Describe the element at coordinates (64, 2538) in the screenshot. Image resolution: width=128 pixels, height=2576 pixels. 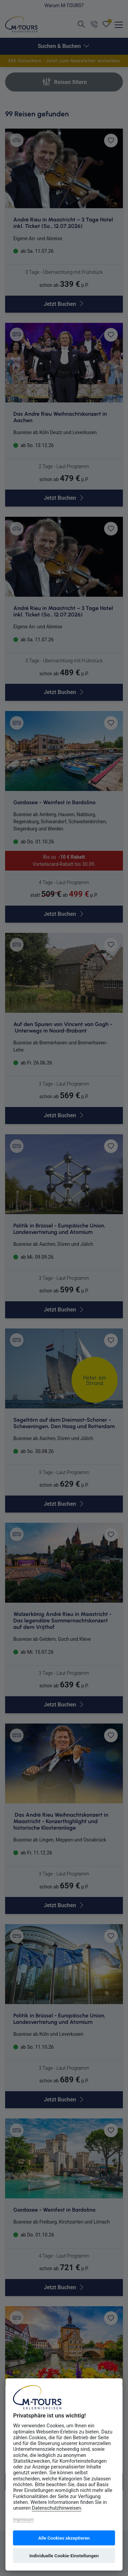
I see `Alle Cookies akzeptieren` at that location.